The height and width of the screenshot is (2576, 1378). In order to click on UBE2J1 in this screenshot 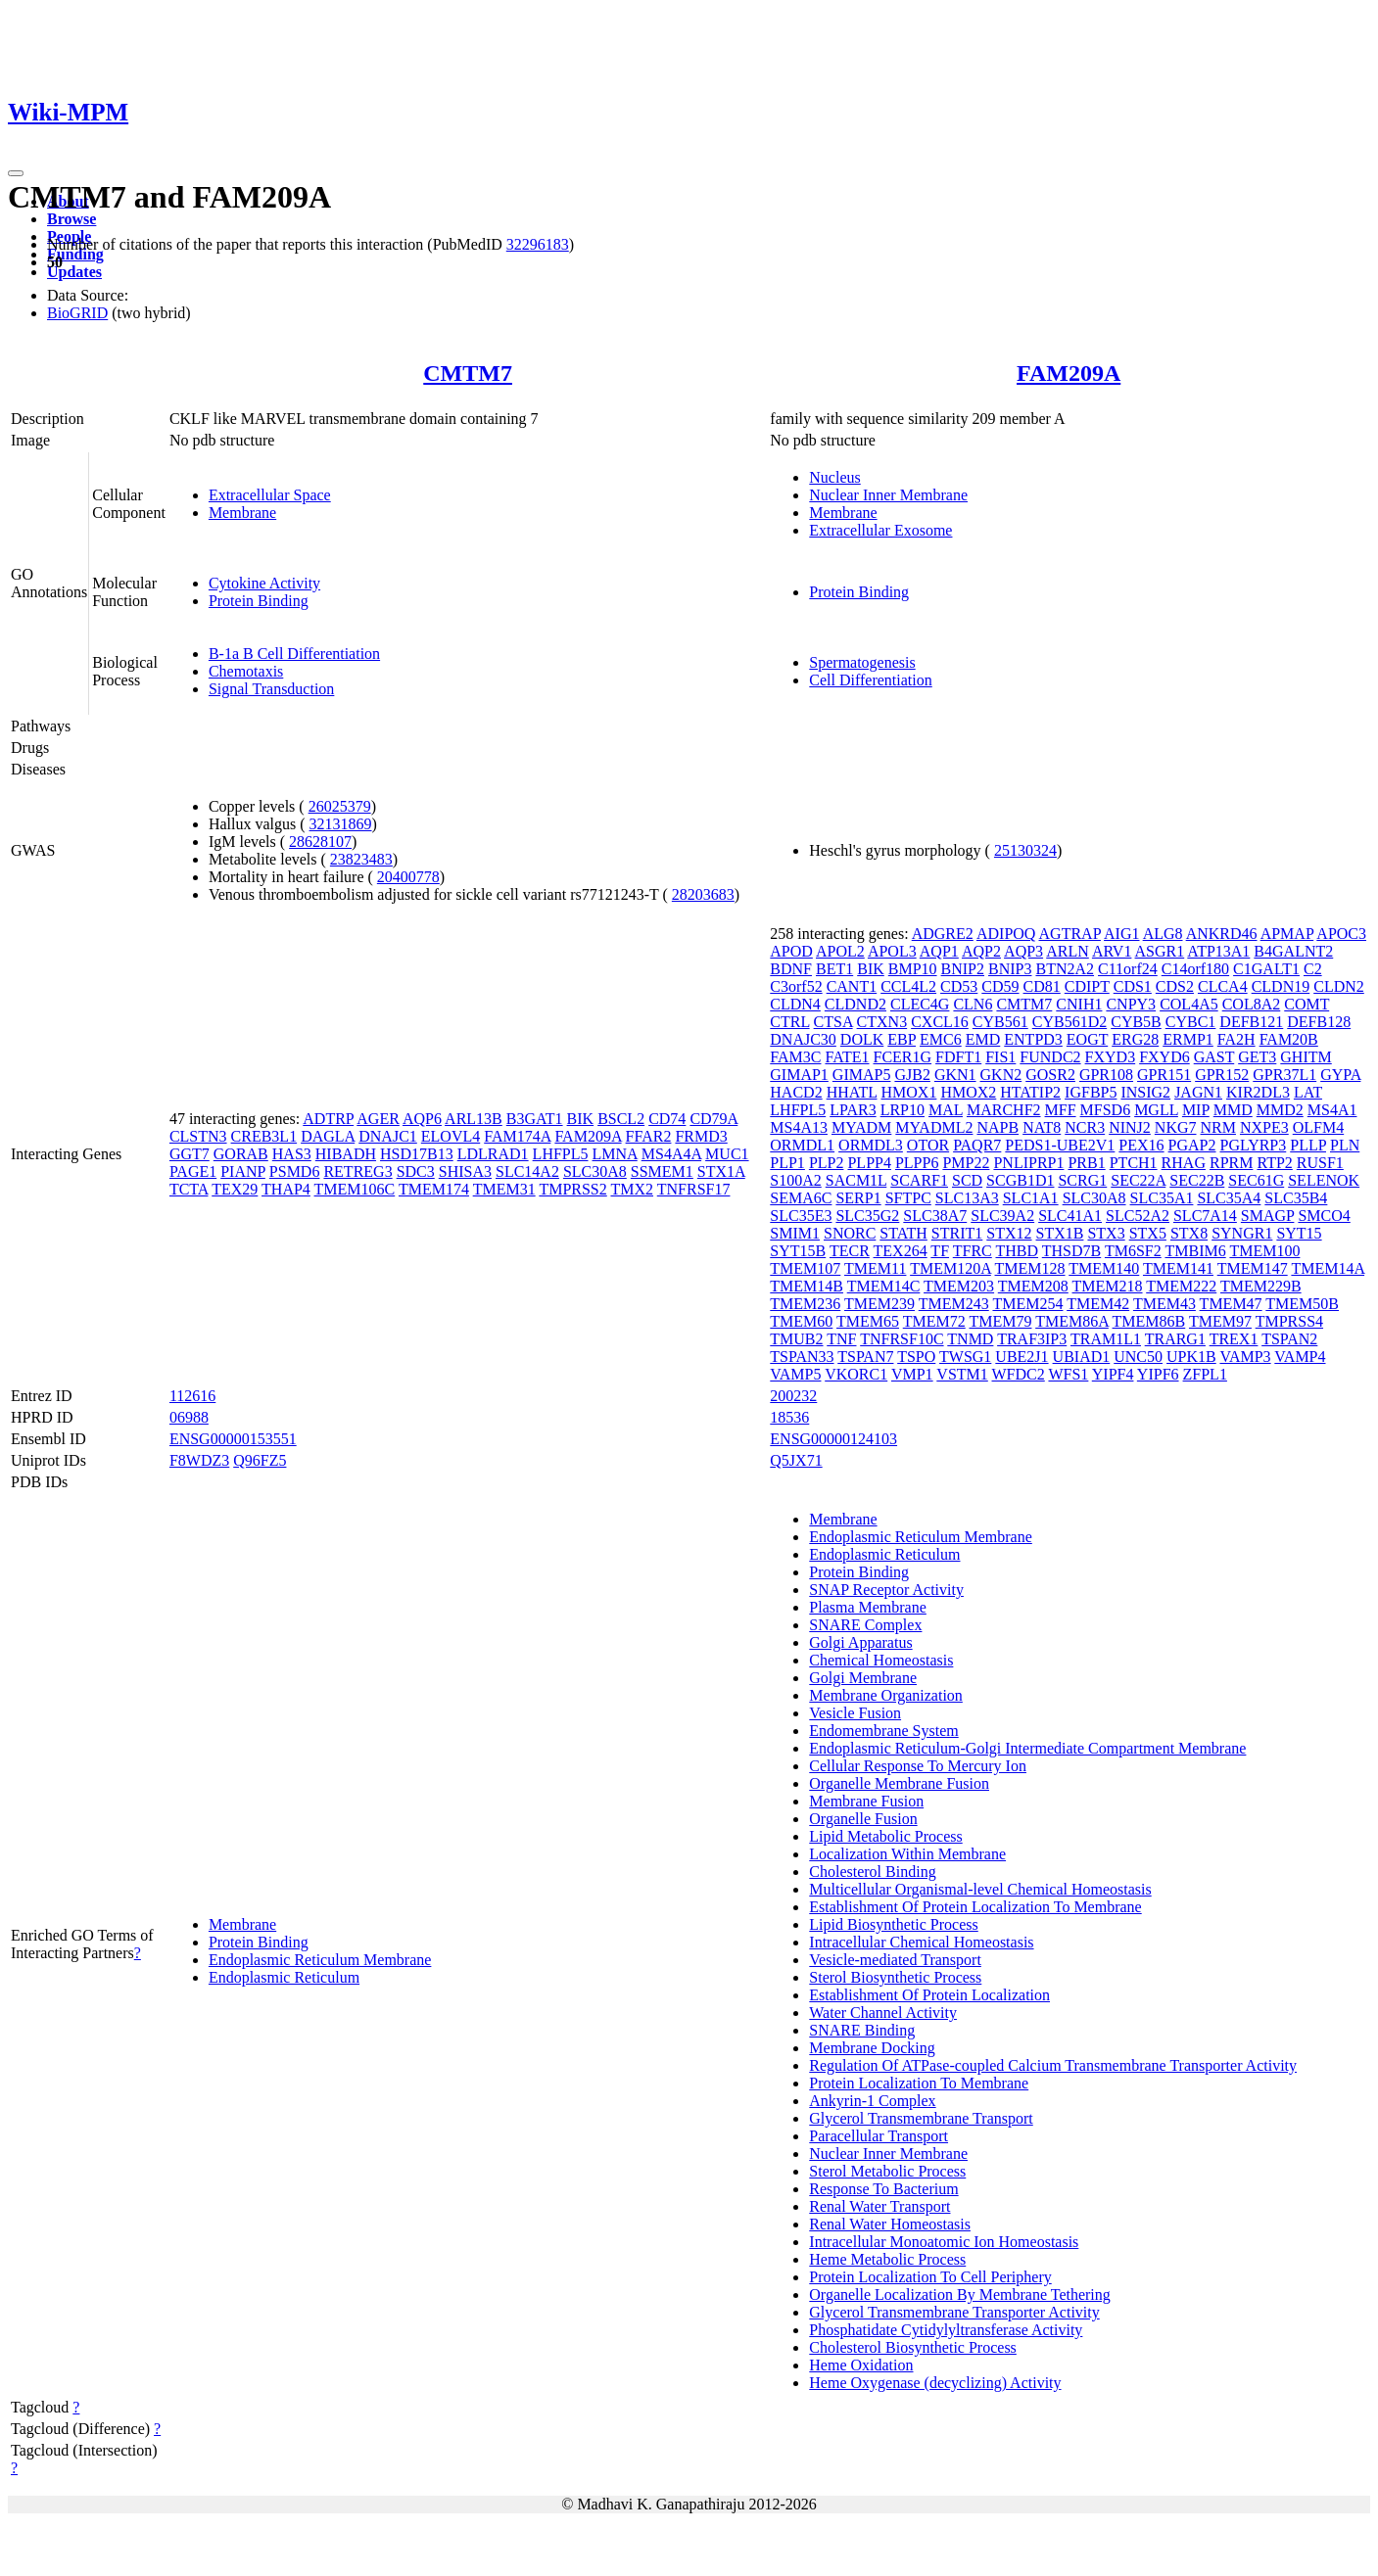, I will do `click(1021, 1356)`.